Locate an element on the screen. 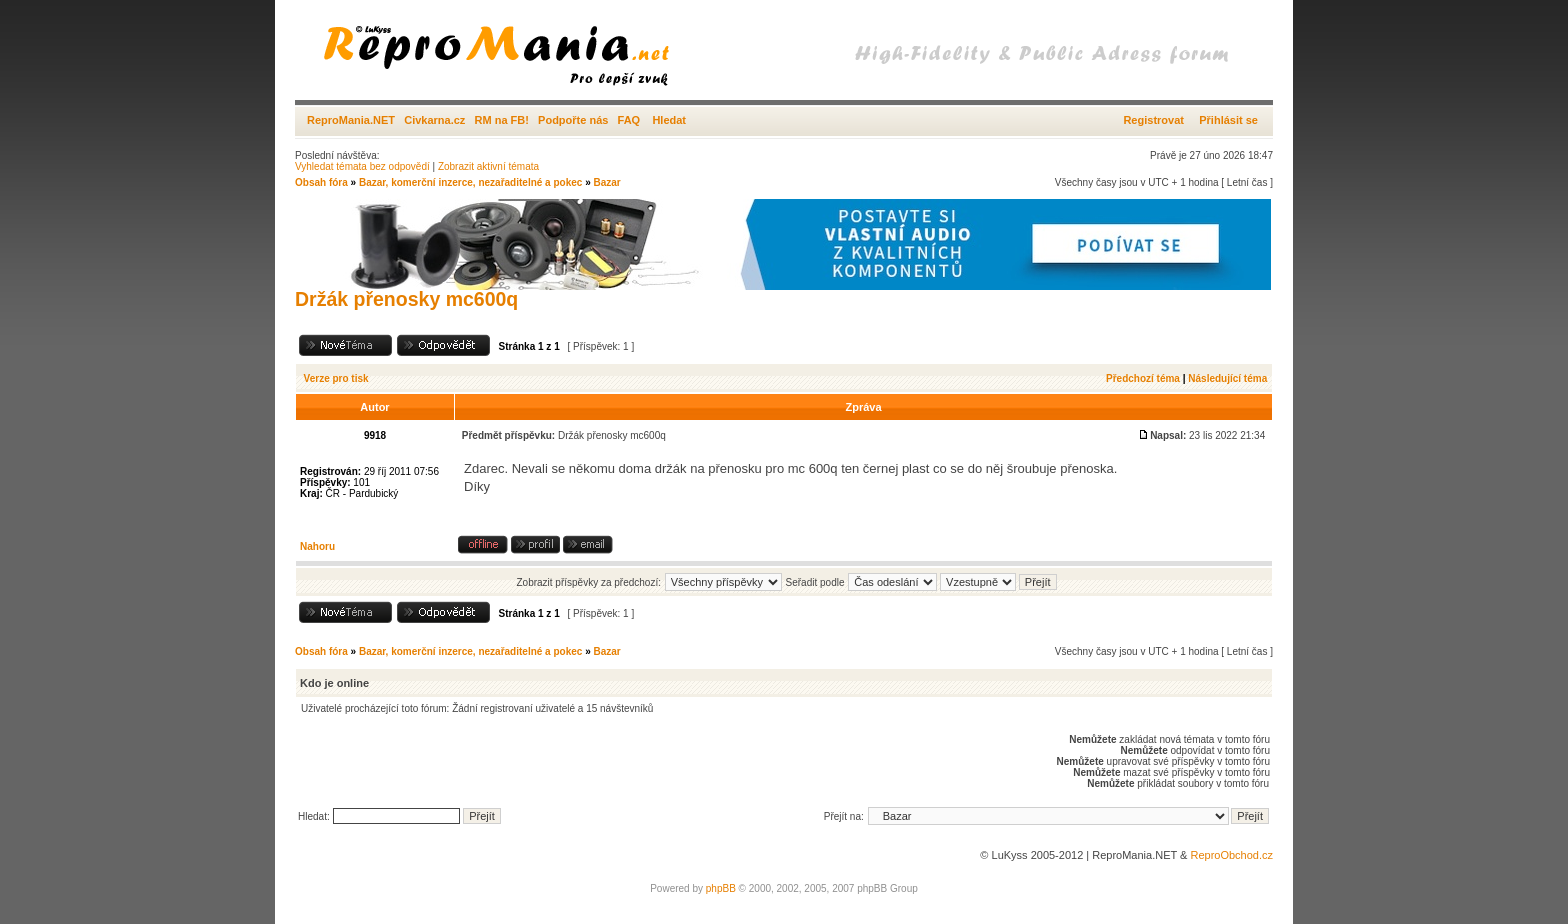  ReproMania.NET is located at coordinates (351, 120).